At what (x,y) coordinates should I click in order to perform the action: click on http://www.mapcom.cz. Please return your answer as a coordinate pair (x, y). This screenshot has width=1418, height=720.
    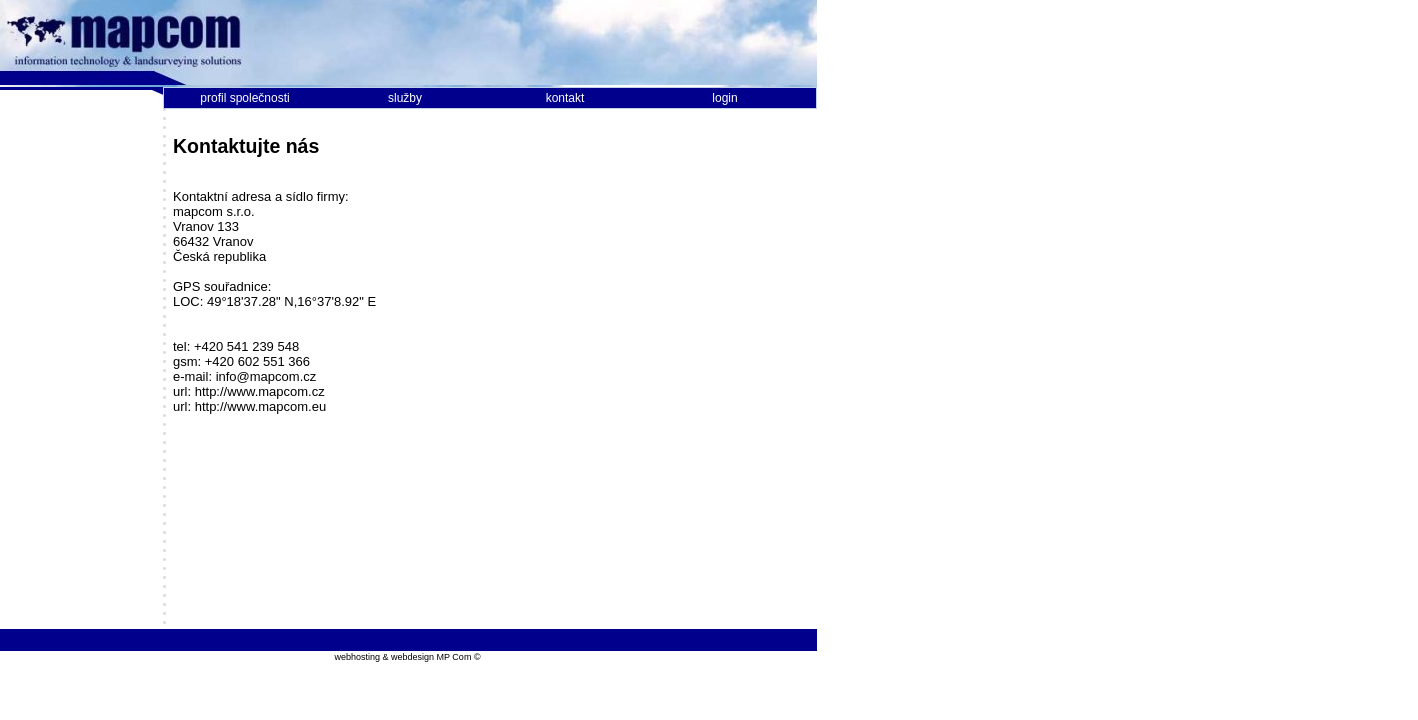
    Looking at the image, I should click on (260, 391).